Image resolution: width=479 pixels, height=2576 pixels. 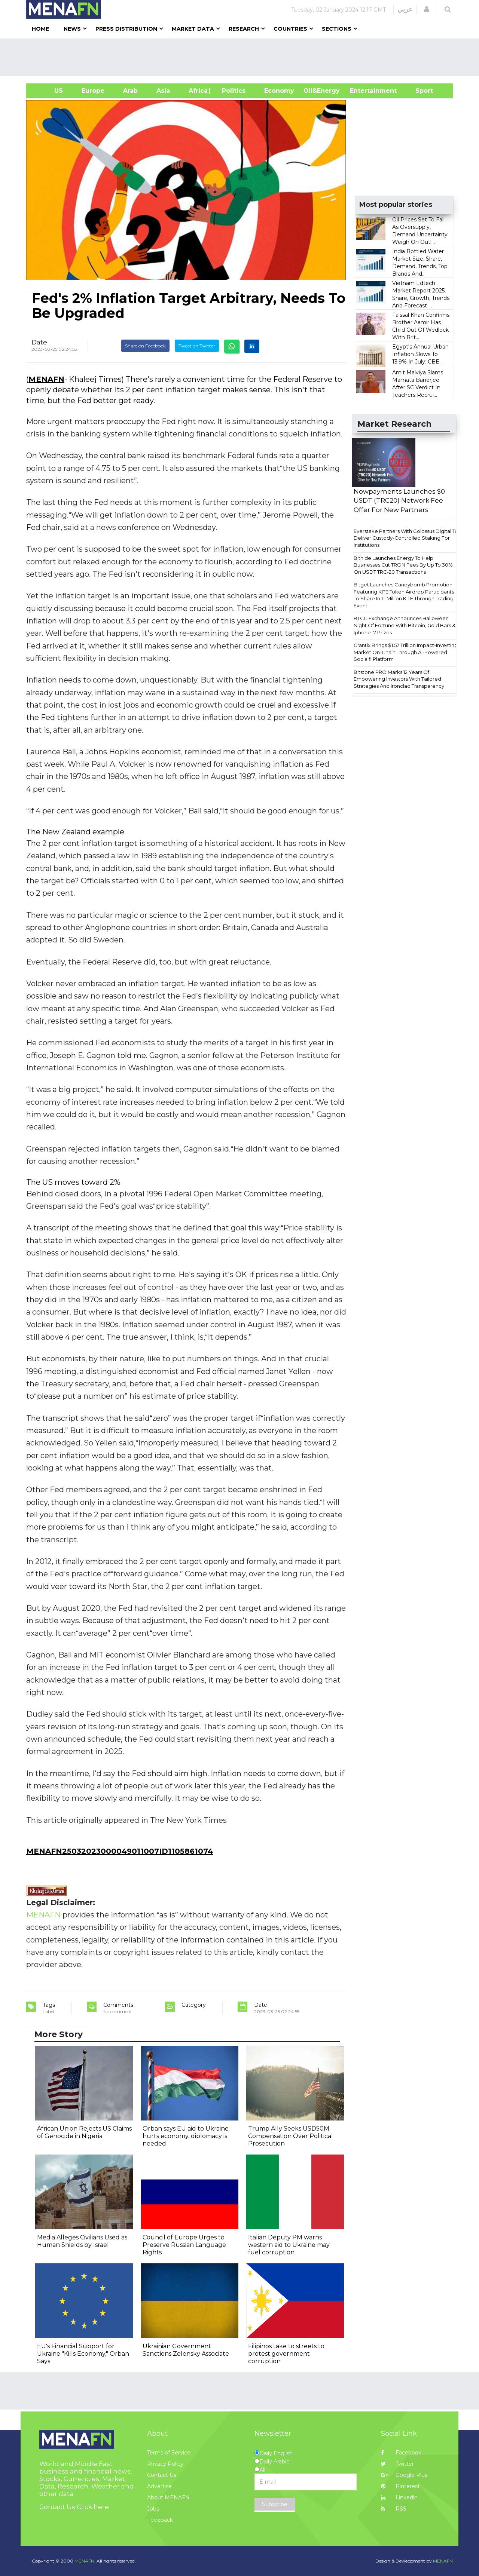 I want to click on MENAFN25032023000049011007ID1105861074, so click(x=119, y=1851).